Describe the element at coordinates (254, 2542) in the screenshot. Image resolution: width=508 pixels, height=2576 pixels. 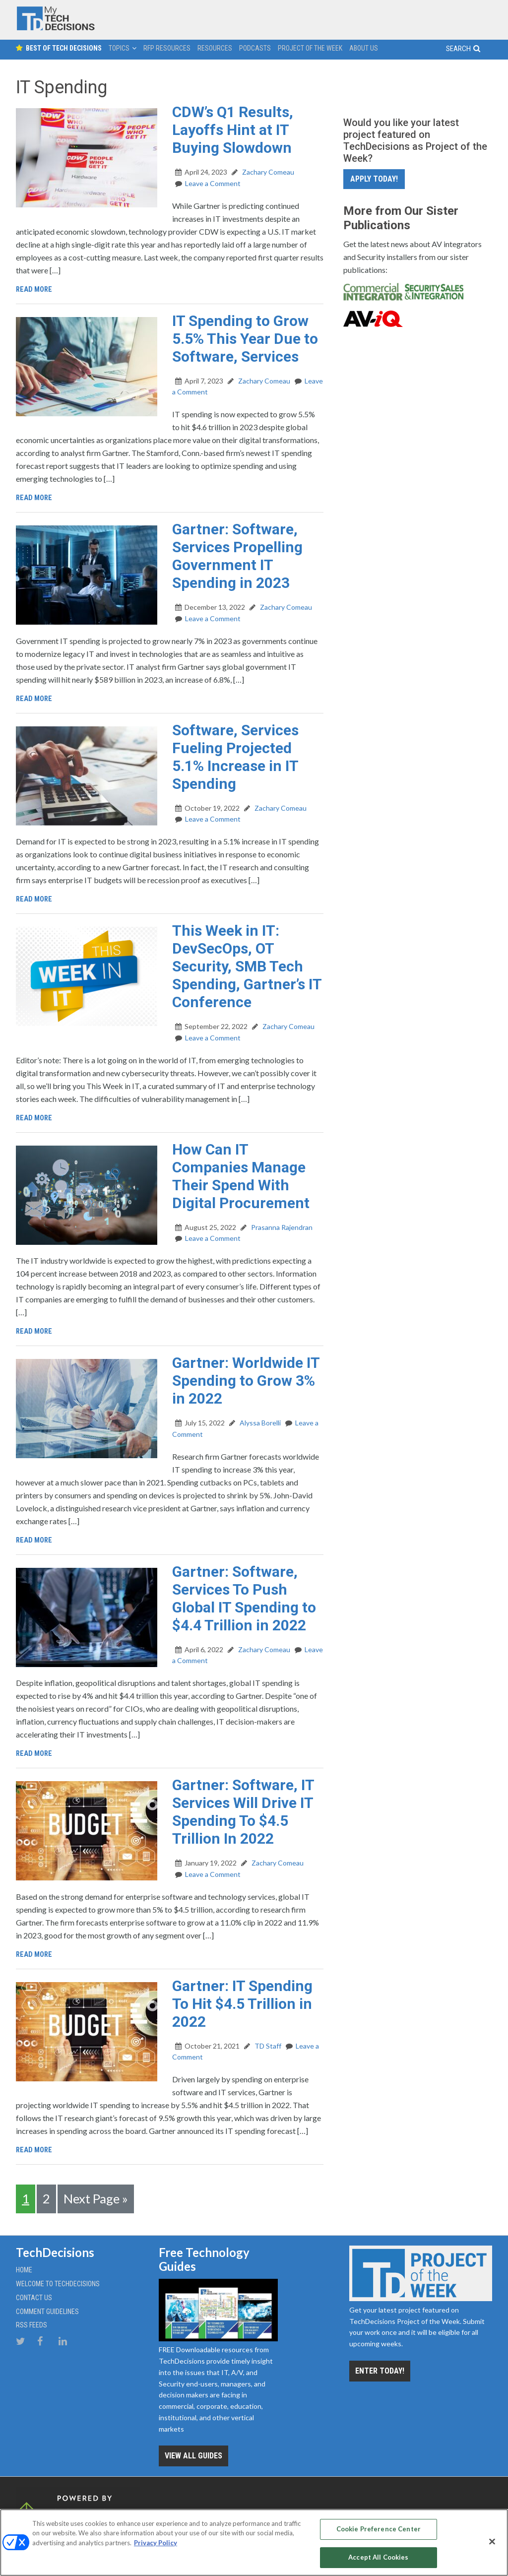
I see `[region]` at that location.